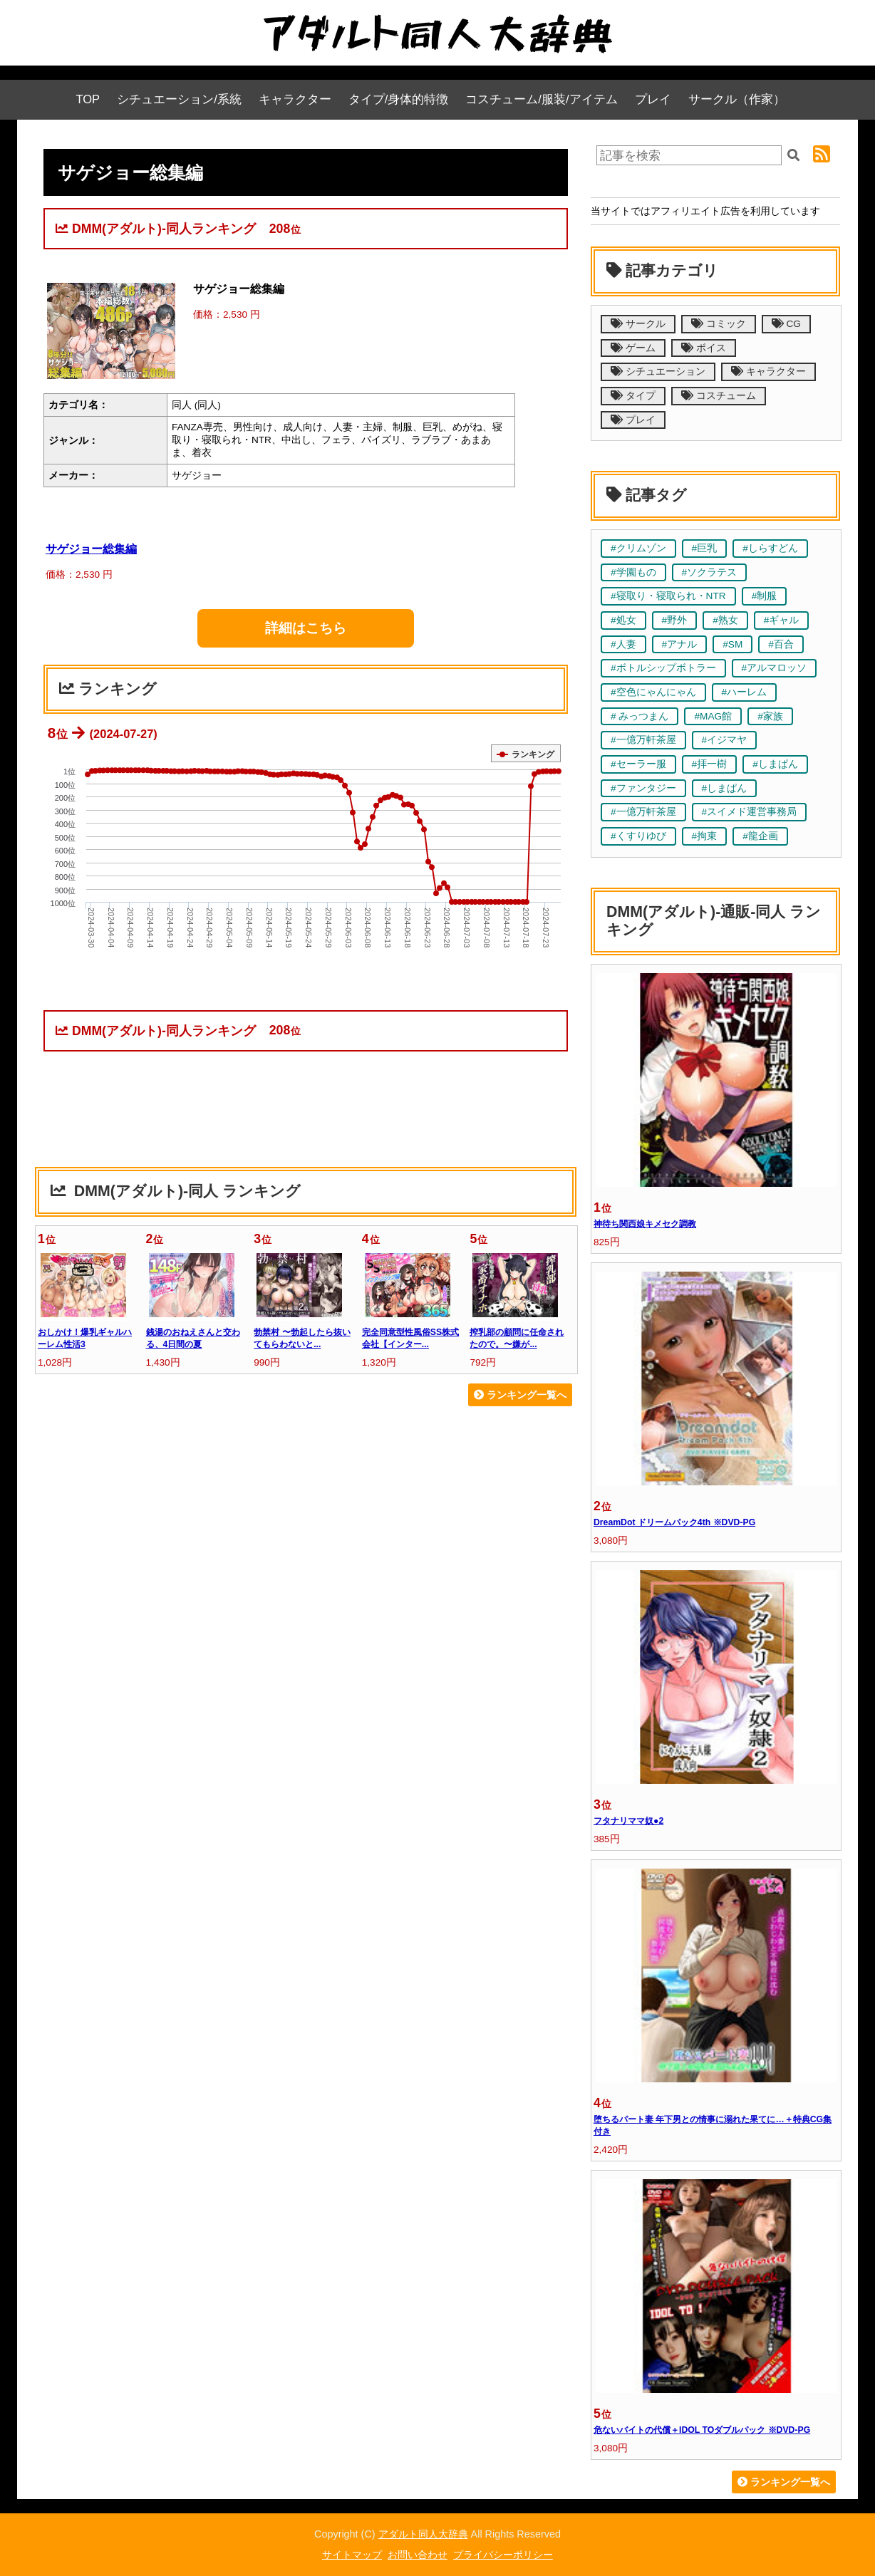 The width and height of the screenshot is (875, 2576). I want to click on #人妻, so click(623, 644).